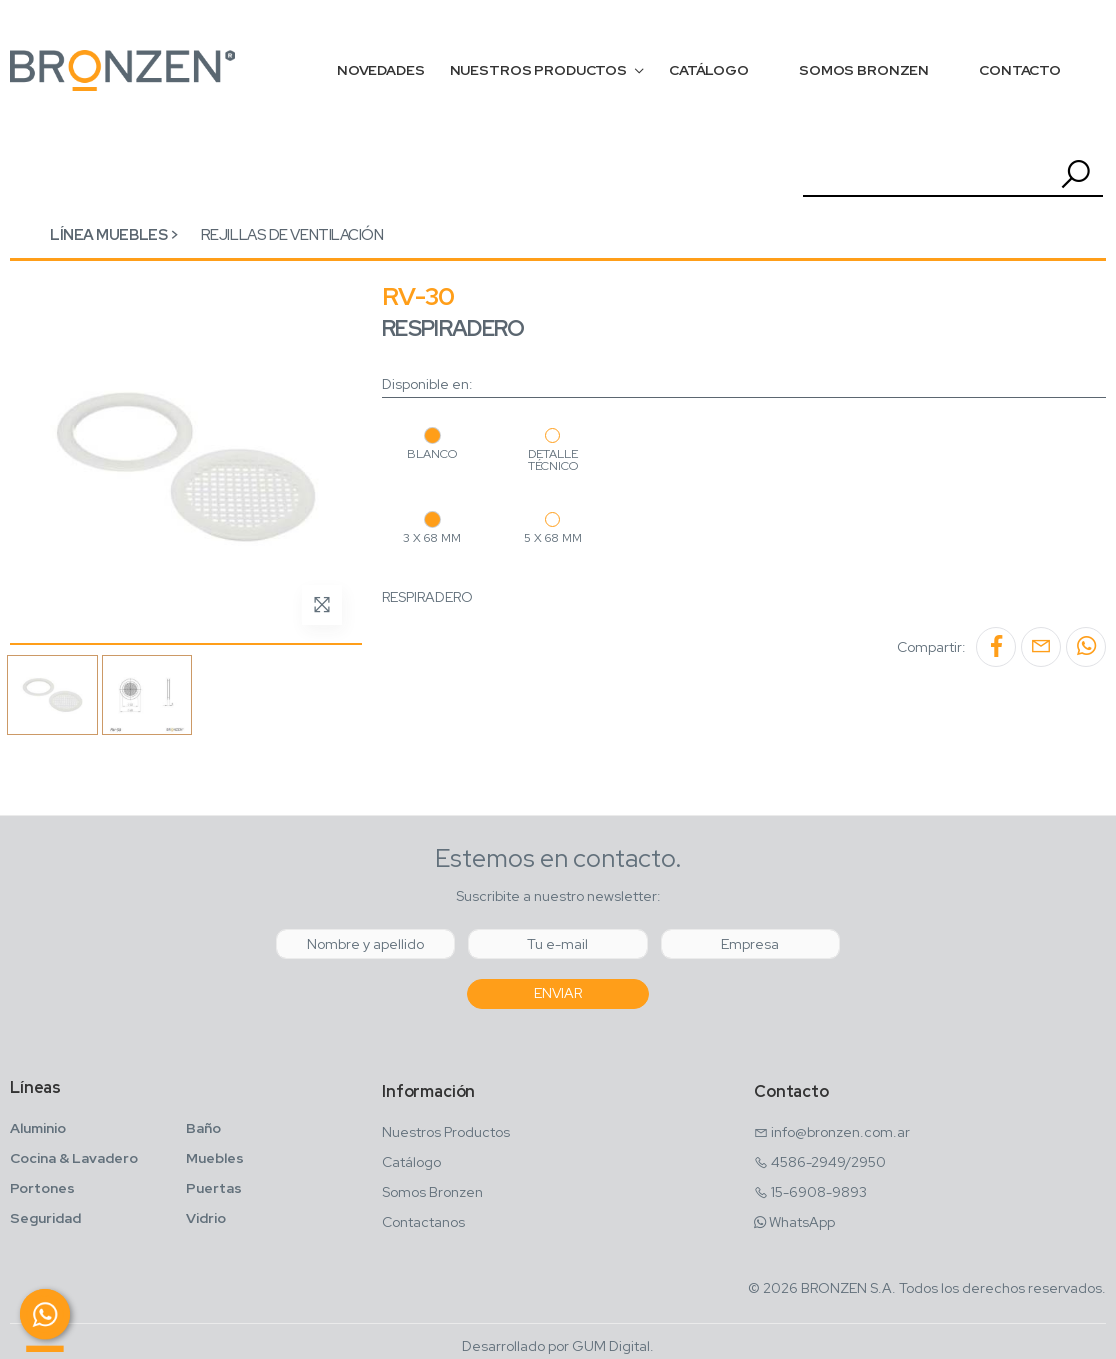  What do you see at coordinates (802, 1222) in the screenshot?
I see `WhatsApp` at bounding box center [802, 1222].